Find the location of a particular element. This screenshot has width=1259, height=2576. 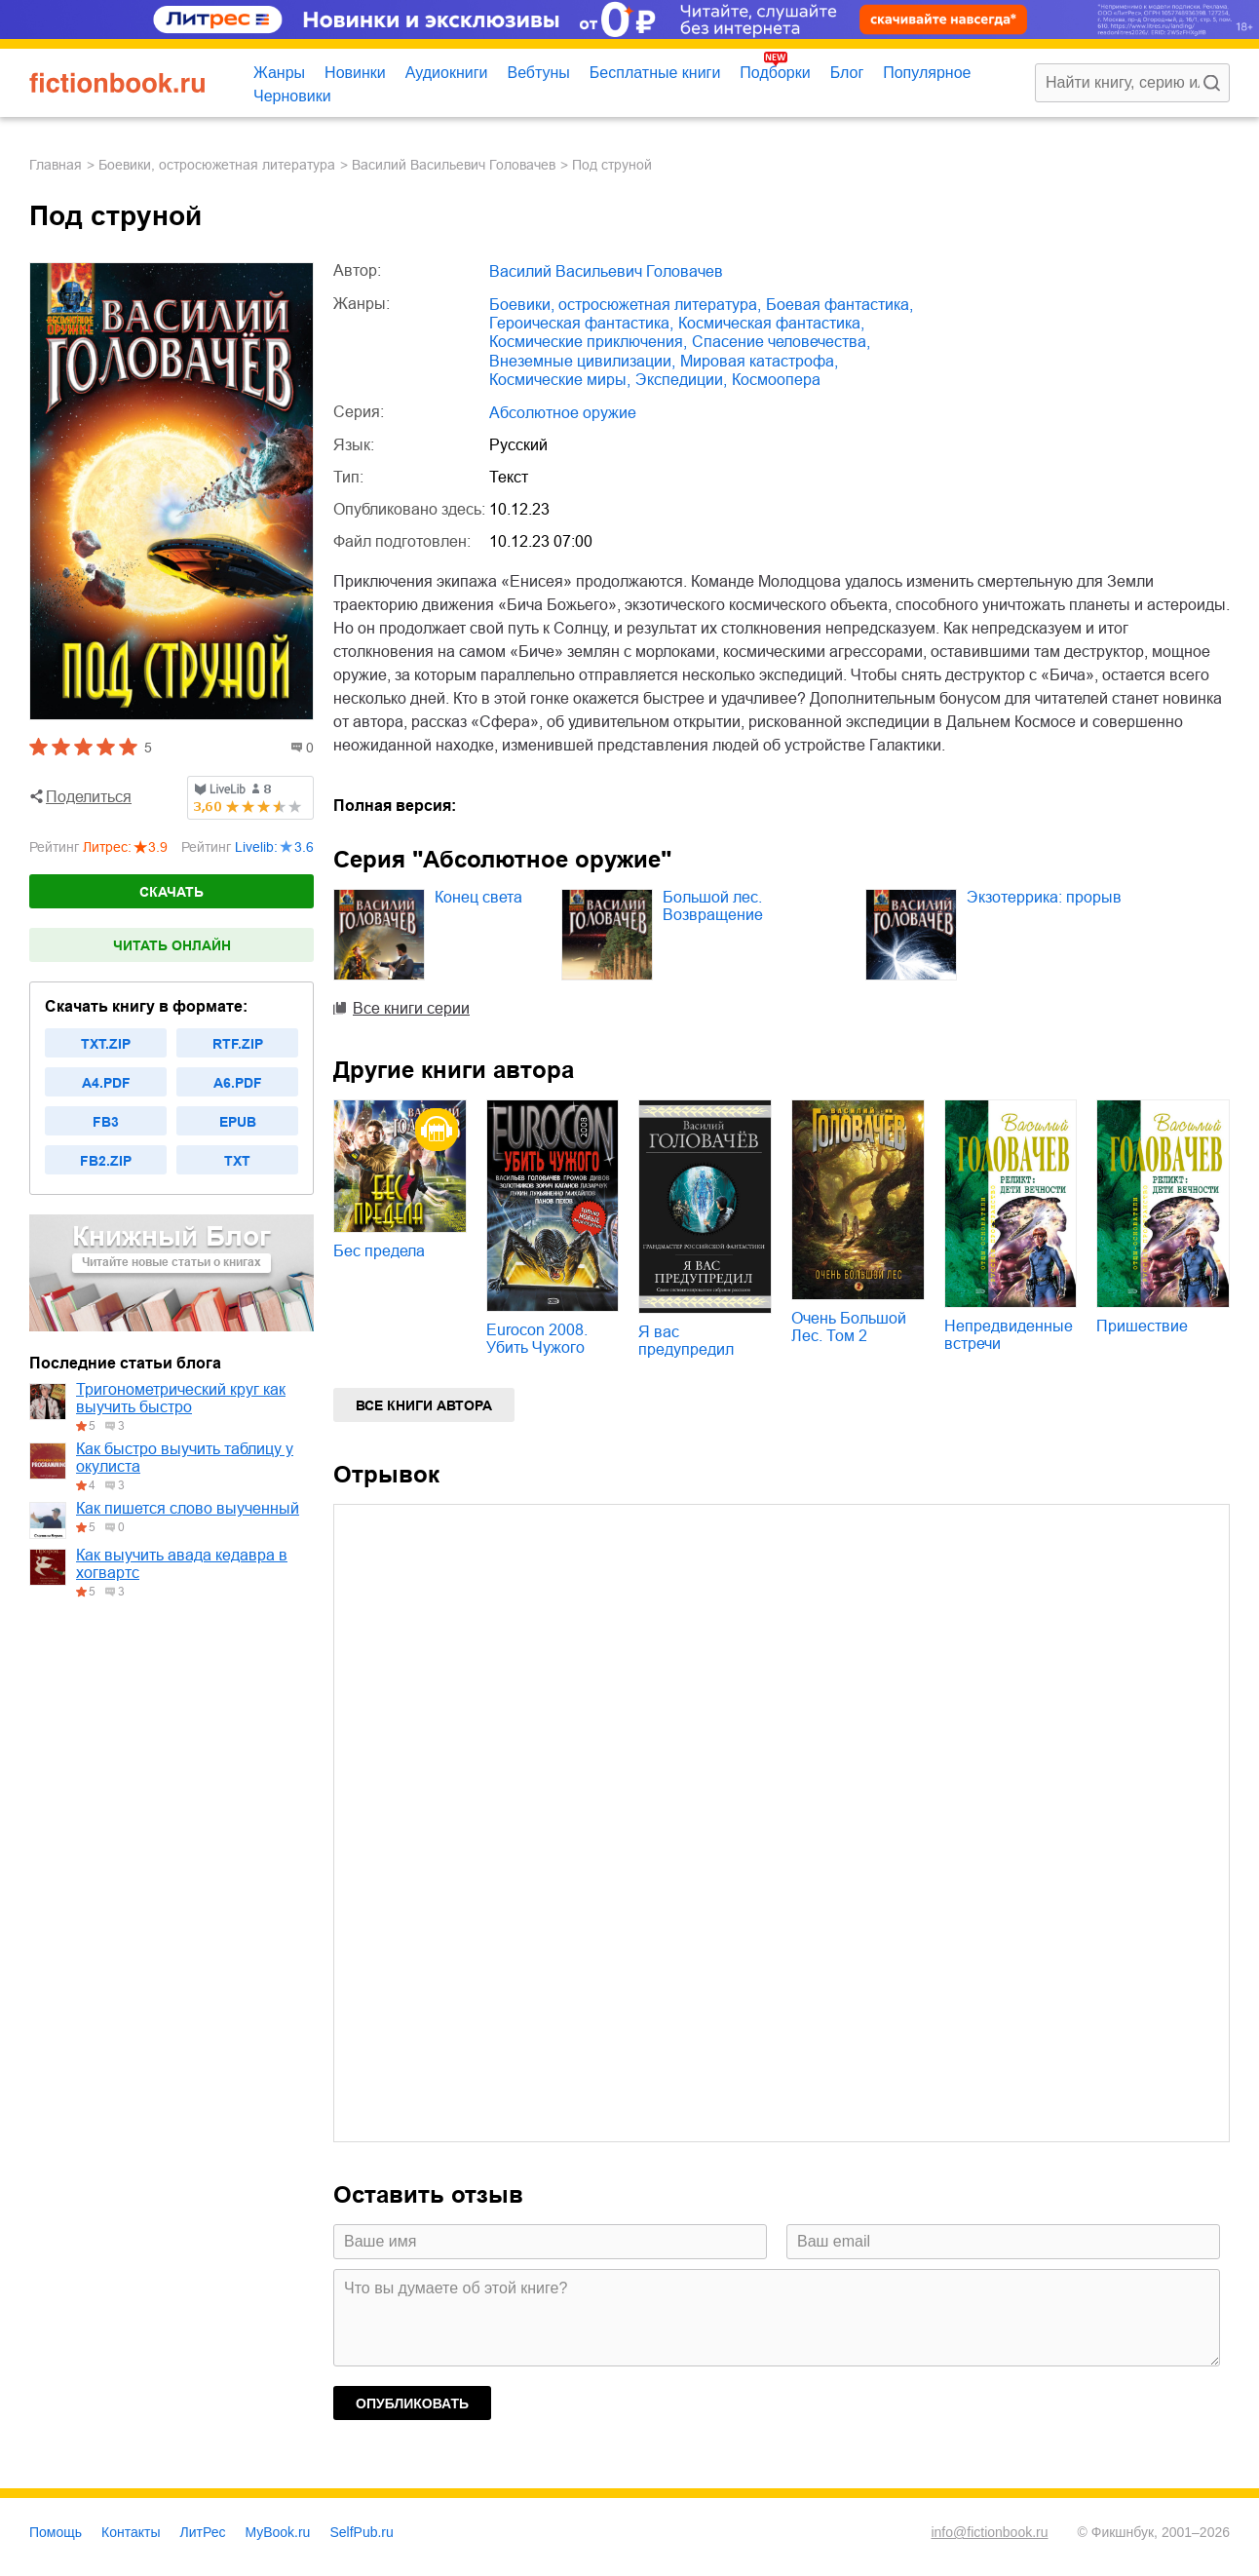

Читать онлайн is located at coordinates (172, 945).